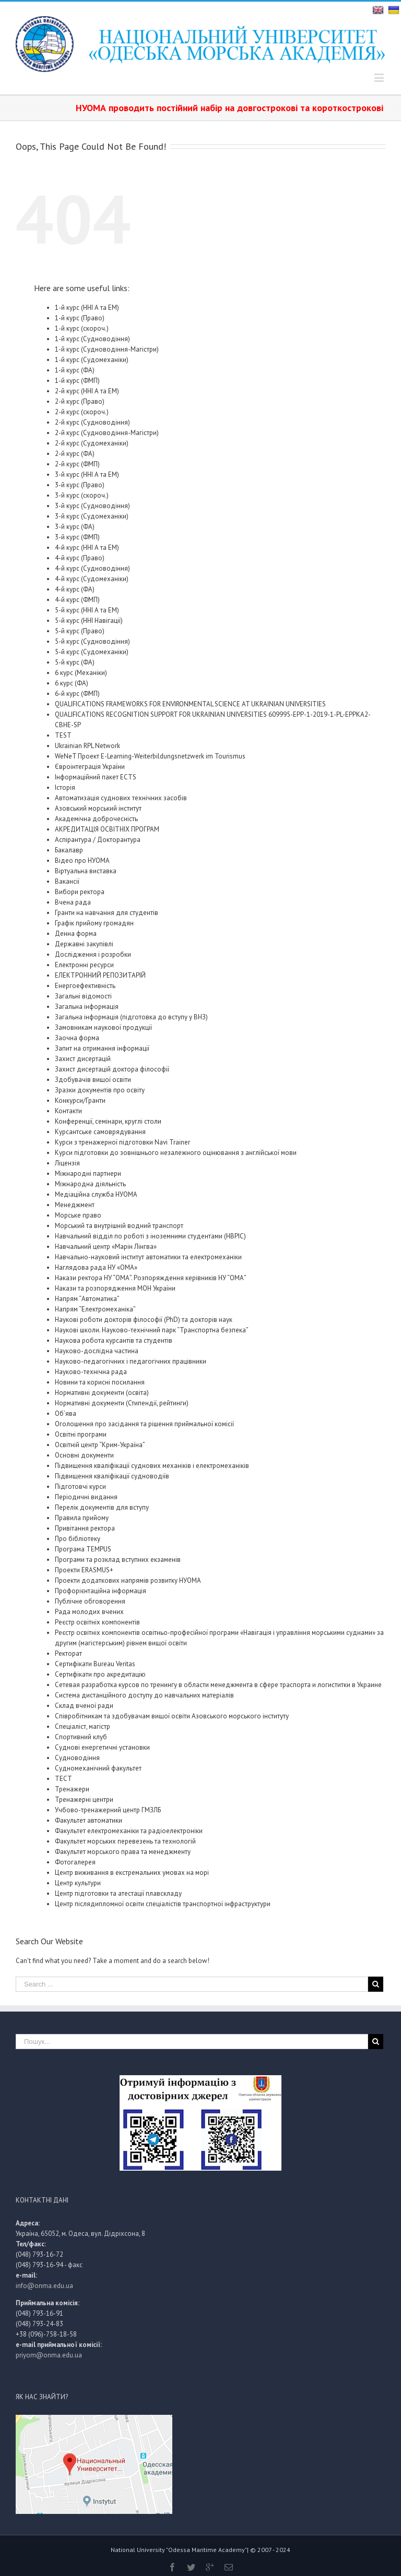 This screenshot has height=2576, width=401. What do you see at coordinates (92, 422) in the screenshot?
I see `2-й курс (Судноводіння)` at bounding box center [92, 422].